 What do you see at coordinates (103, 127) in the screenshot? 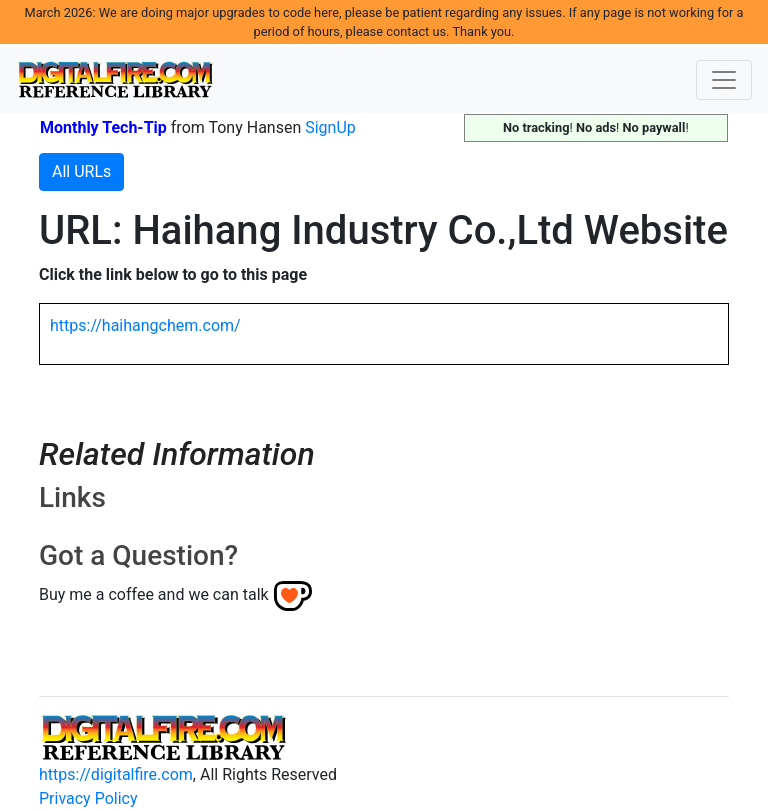
I see `Monthly Tech-Tip` at bounding box center [103, 127].